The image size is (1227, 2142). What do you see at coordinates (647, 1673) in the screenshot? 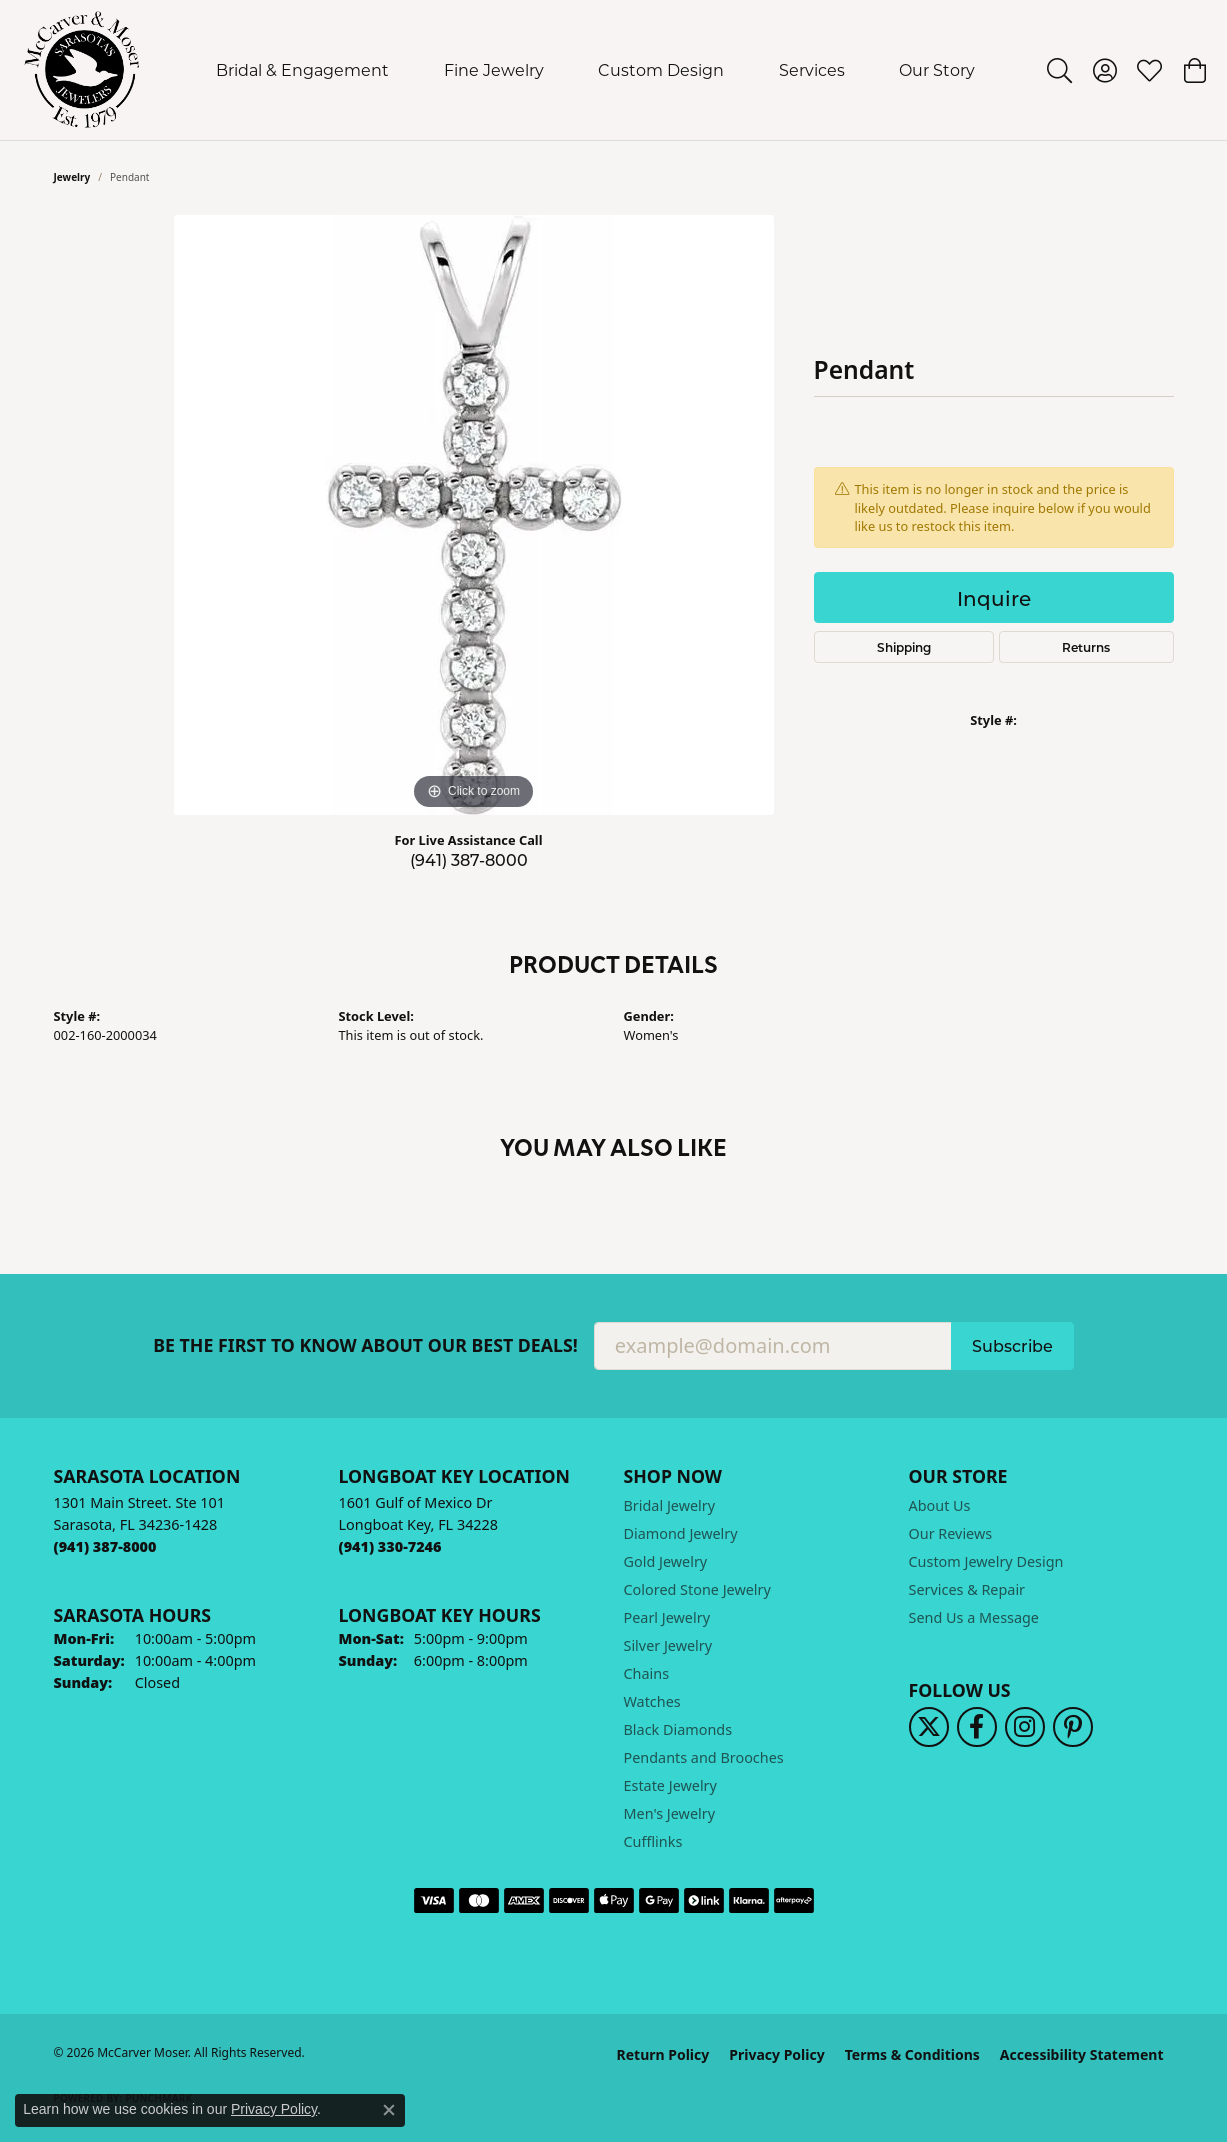
I see `Chains [menuitem]` at bounding box center [647, 1673].